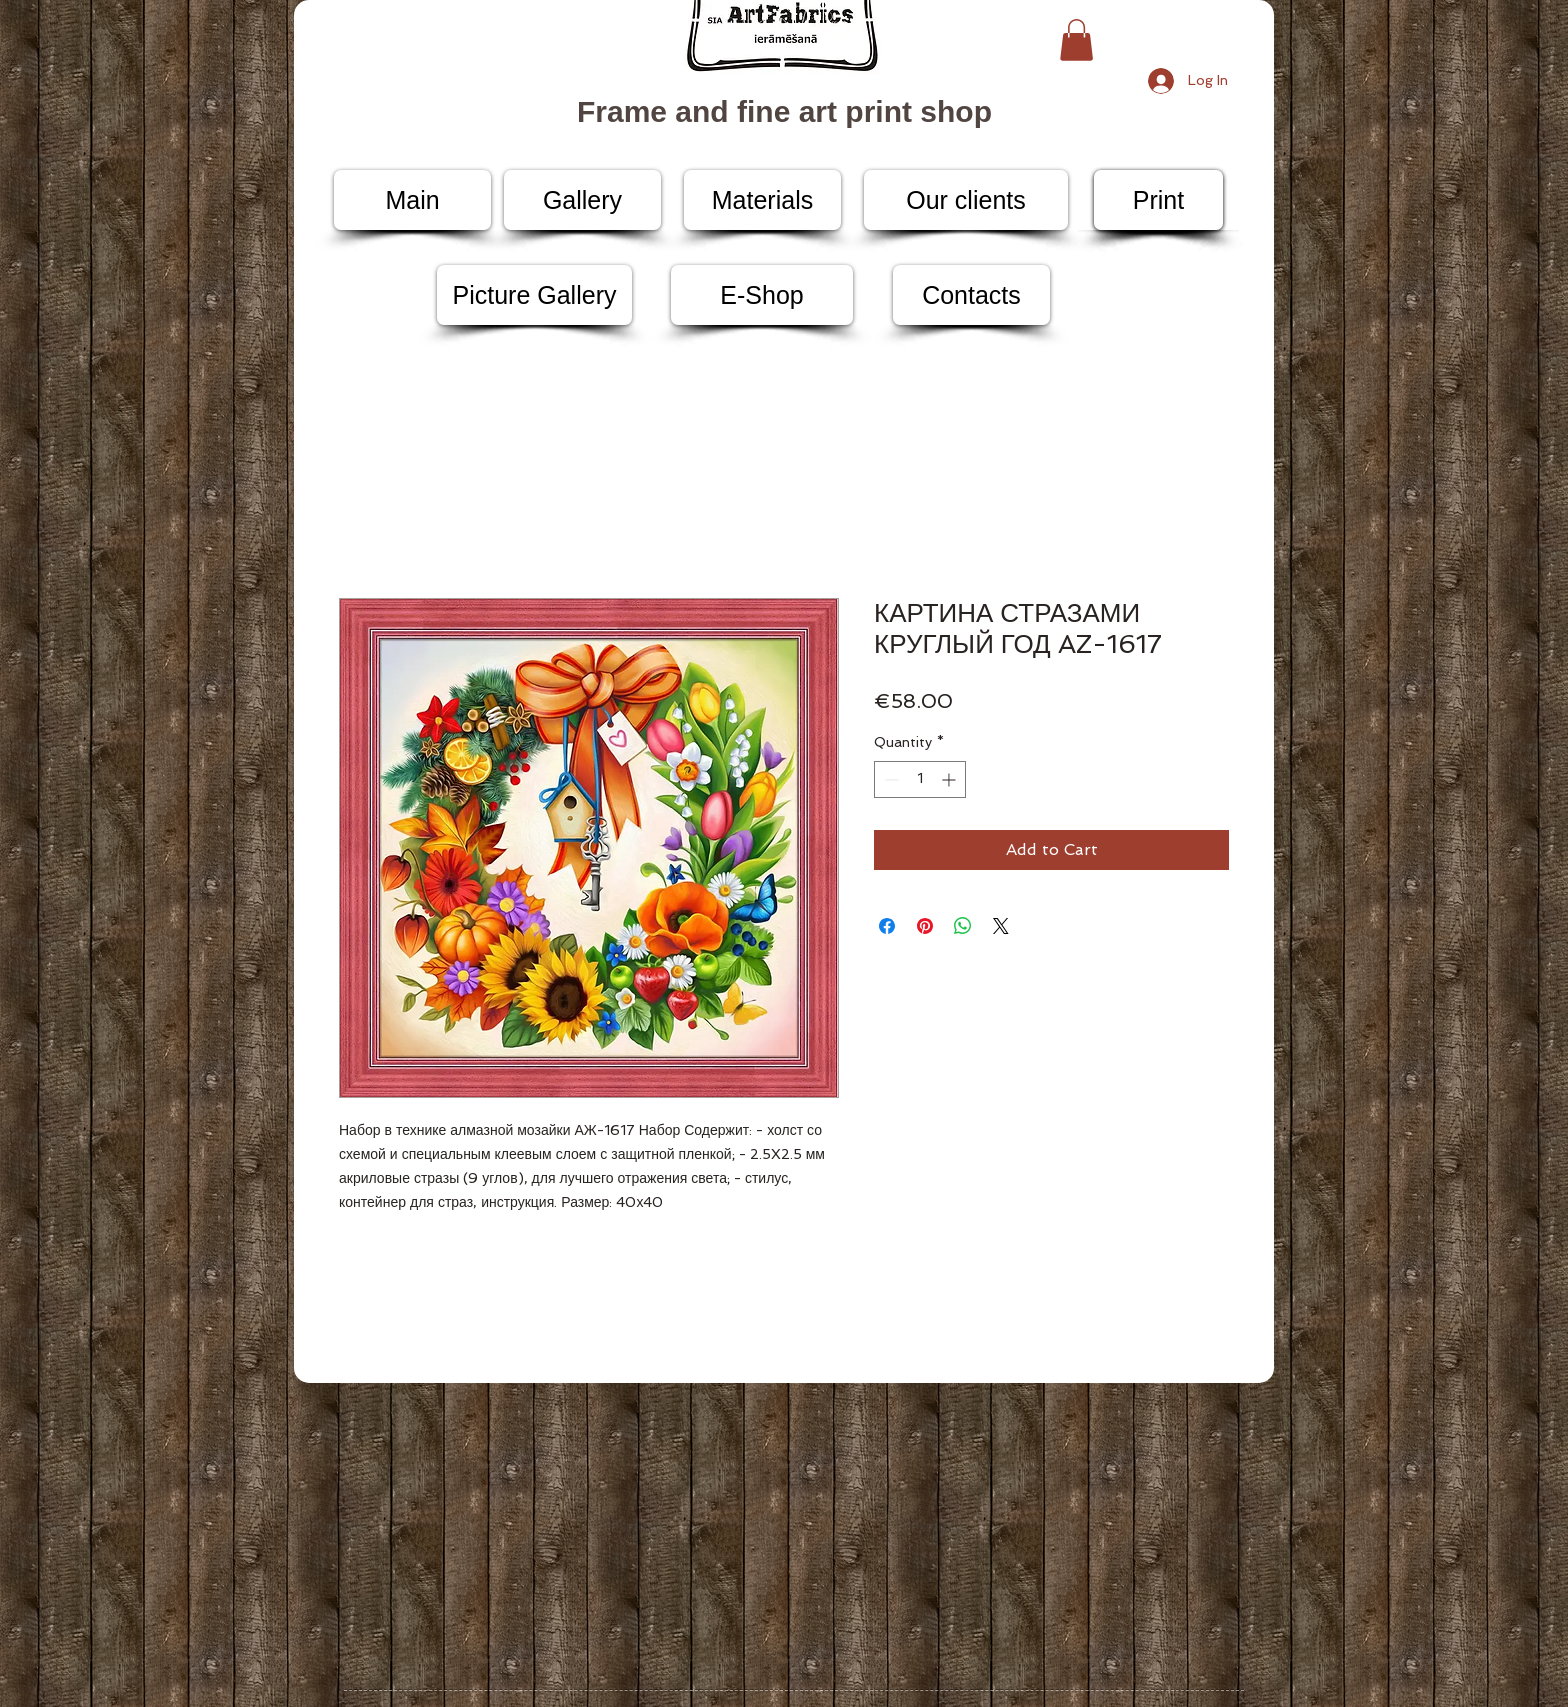 The height and width of the screenshot is (1707, 1568). Describe the element at coordinates (582, 200) in the screenshot. I see `[Gallery]` at that location.